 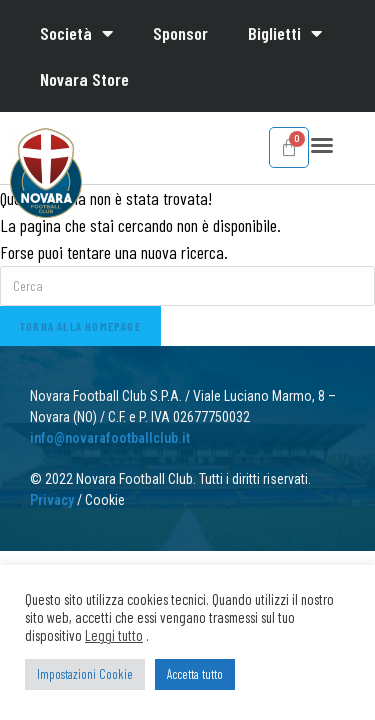 What do you see at coordinates (84, 79) in the screenshot?
I see `Novara Store` at bounding box center [84, 79].